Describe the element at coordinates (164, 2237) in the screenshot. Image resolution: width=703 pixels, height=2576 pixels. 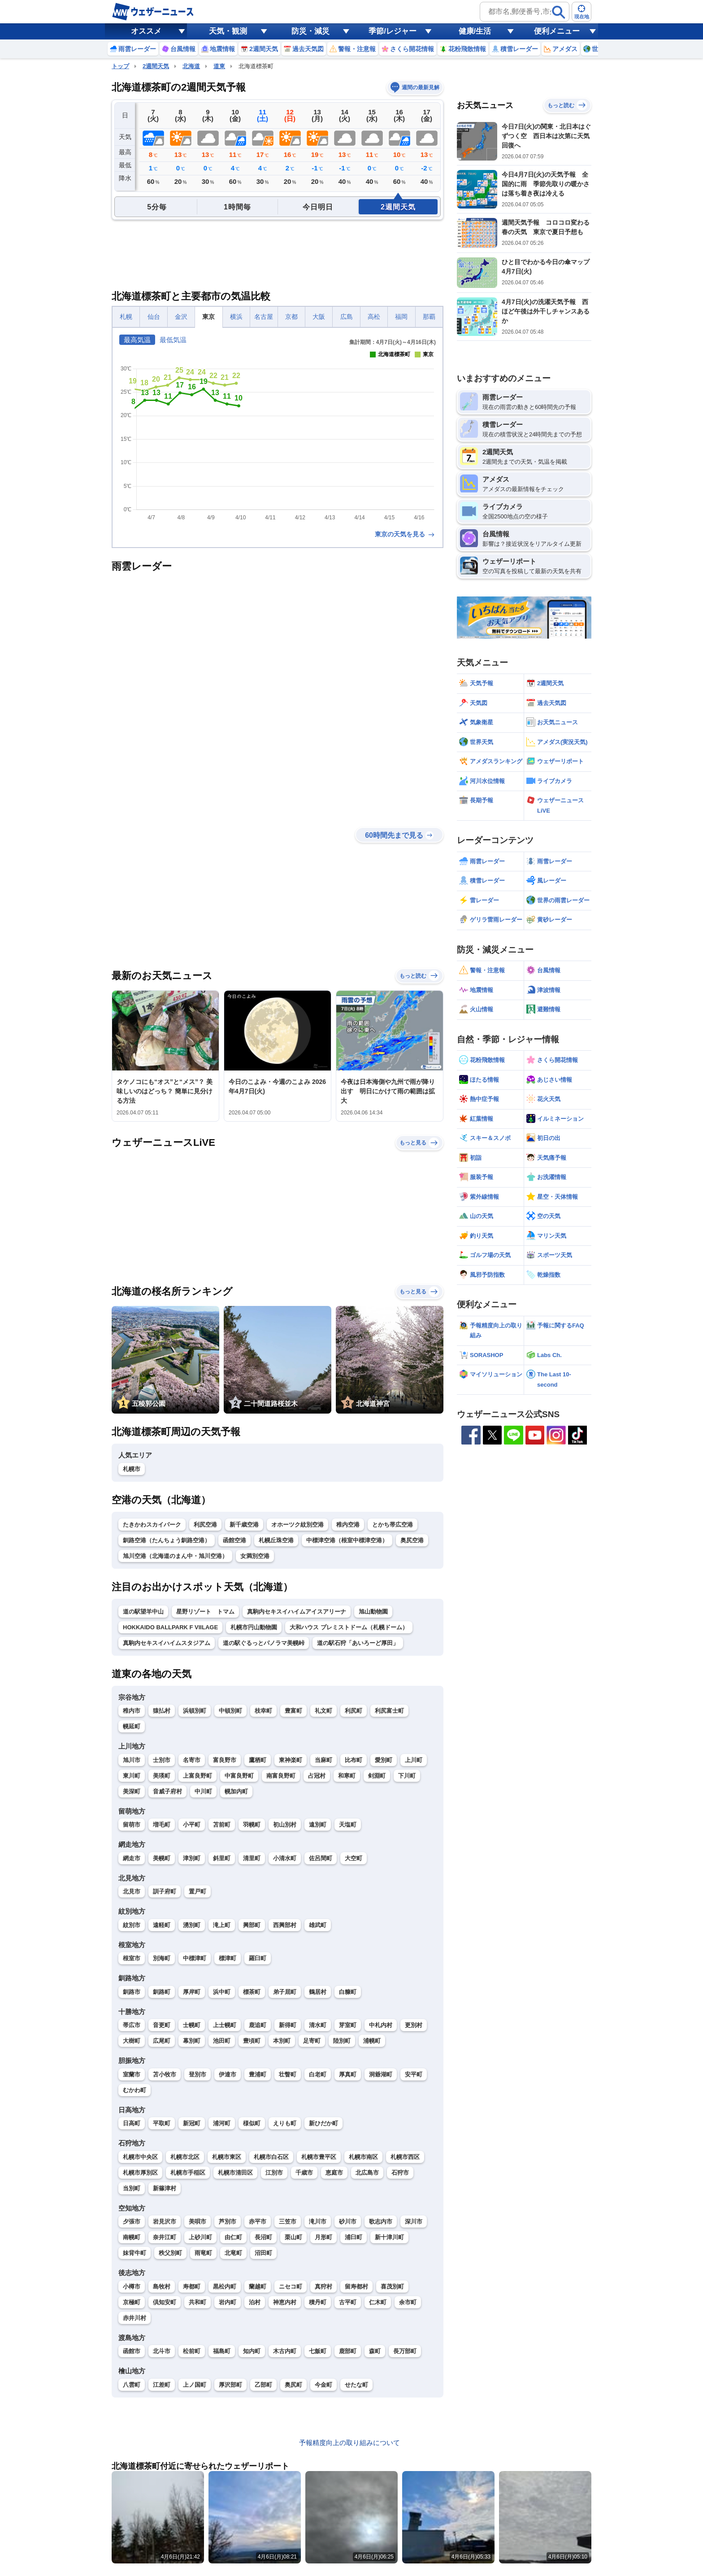
I see `奈井江町` at that location.